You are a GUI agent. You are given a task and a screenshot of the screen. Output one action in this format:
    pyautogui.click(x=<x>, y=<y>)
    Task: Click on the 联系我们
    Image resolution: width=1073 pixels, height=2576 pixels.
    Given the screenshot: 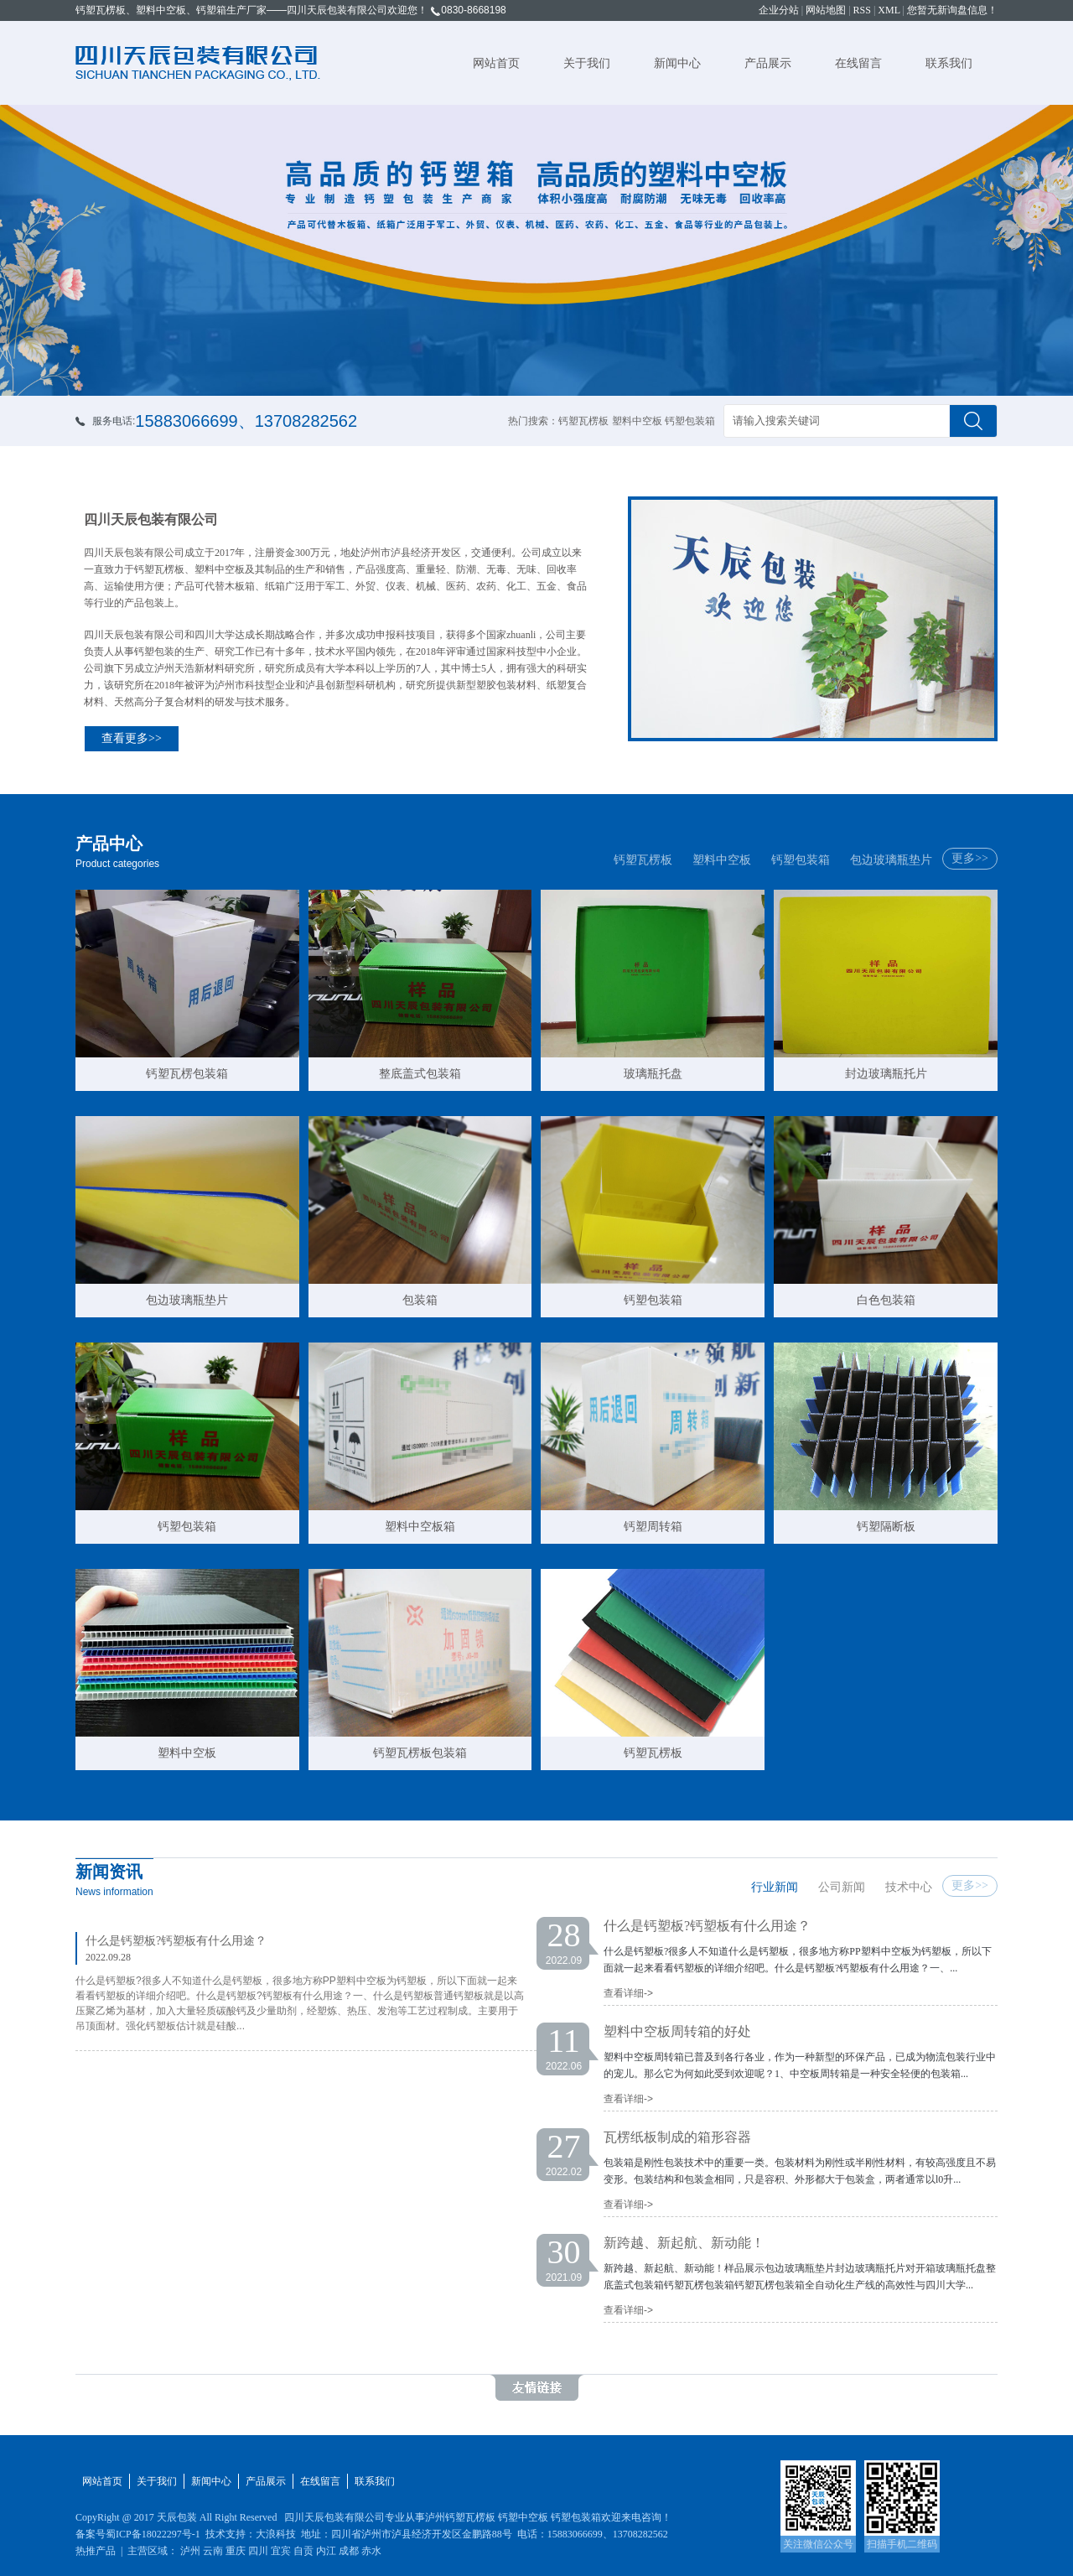 What is the action you would take?
    pyautogui.click(x=948, y=63)
    